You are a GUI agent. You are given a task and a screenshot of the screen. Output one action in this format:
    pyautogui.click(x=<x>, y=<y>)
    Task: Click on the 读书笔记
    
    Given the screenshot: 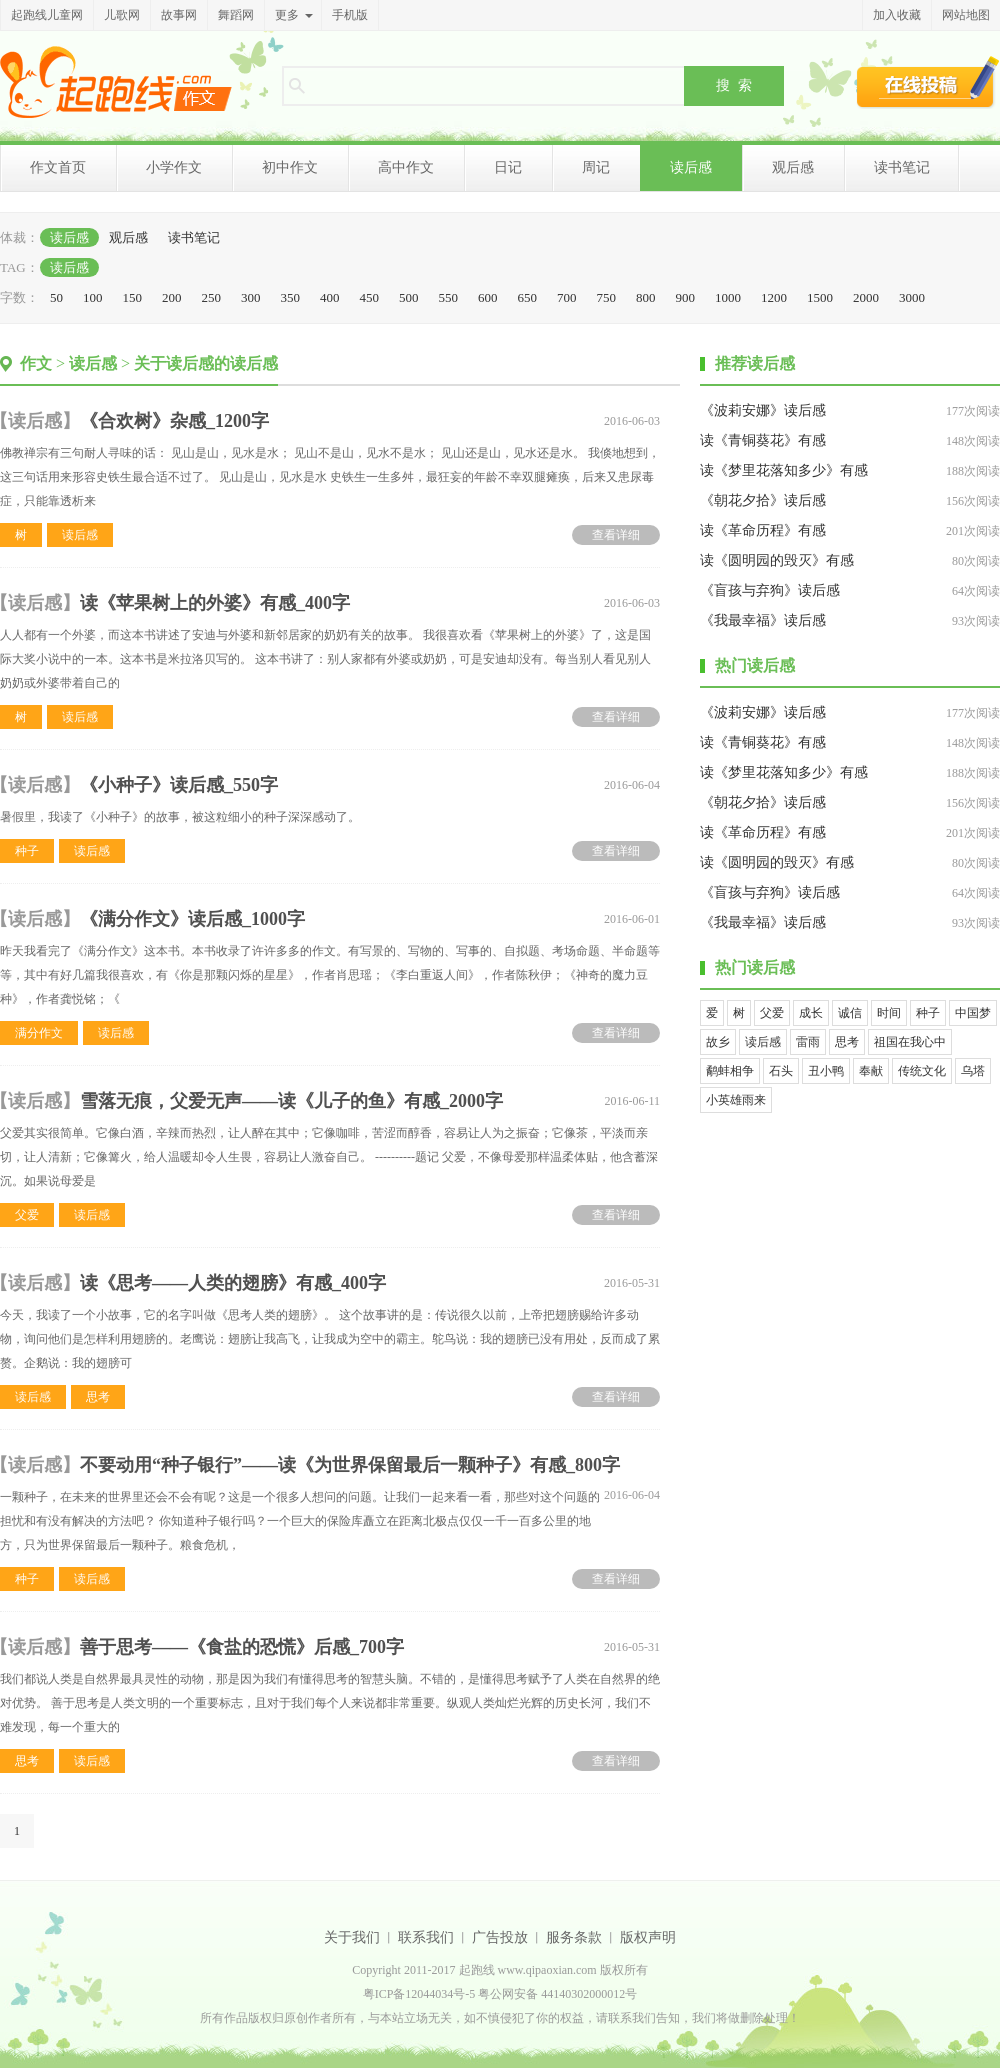 What is the action you would take?
    pyautogui.click(x=902, y=167)
    